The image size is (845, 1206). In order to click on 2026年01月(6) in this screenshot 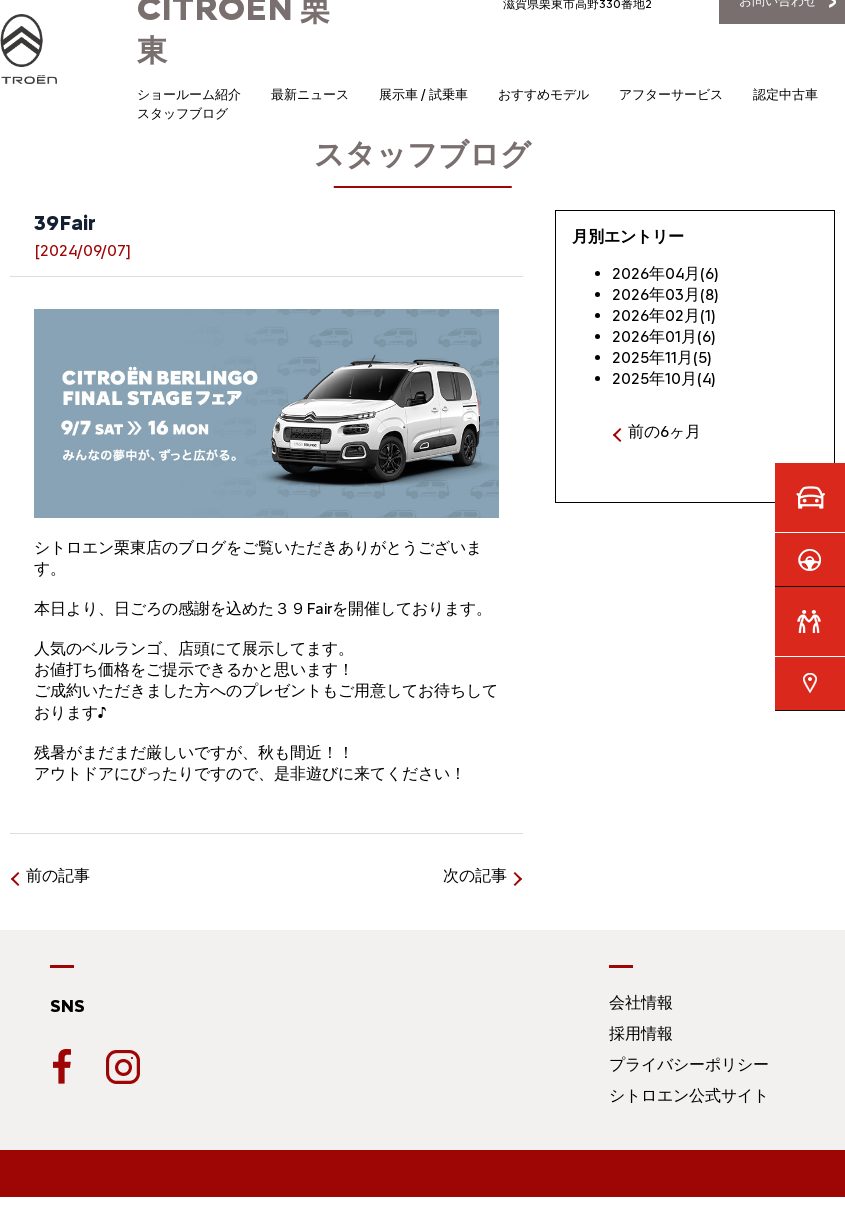, I will do `click(664, 336)`.